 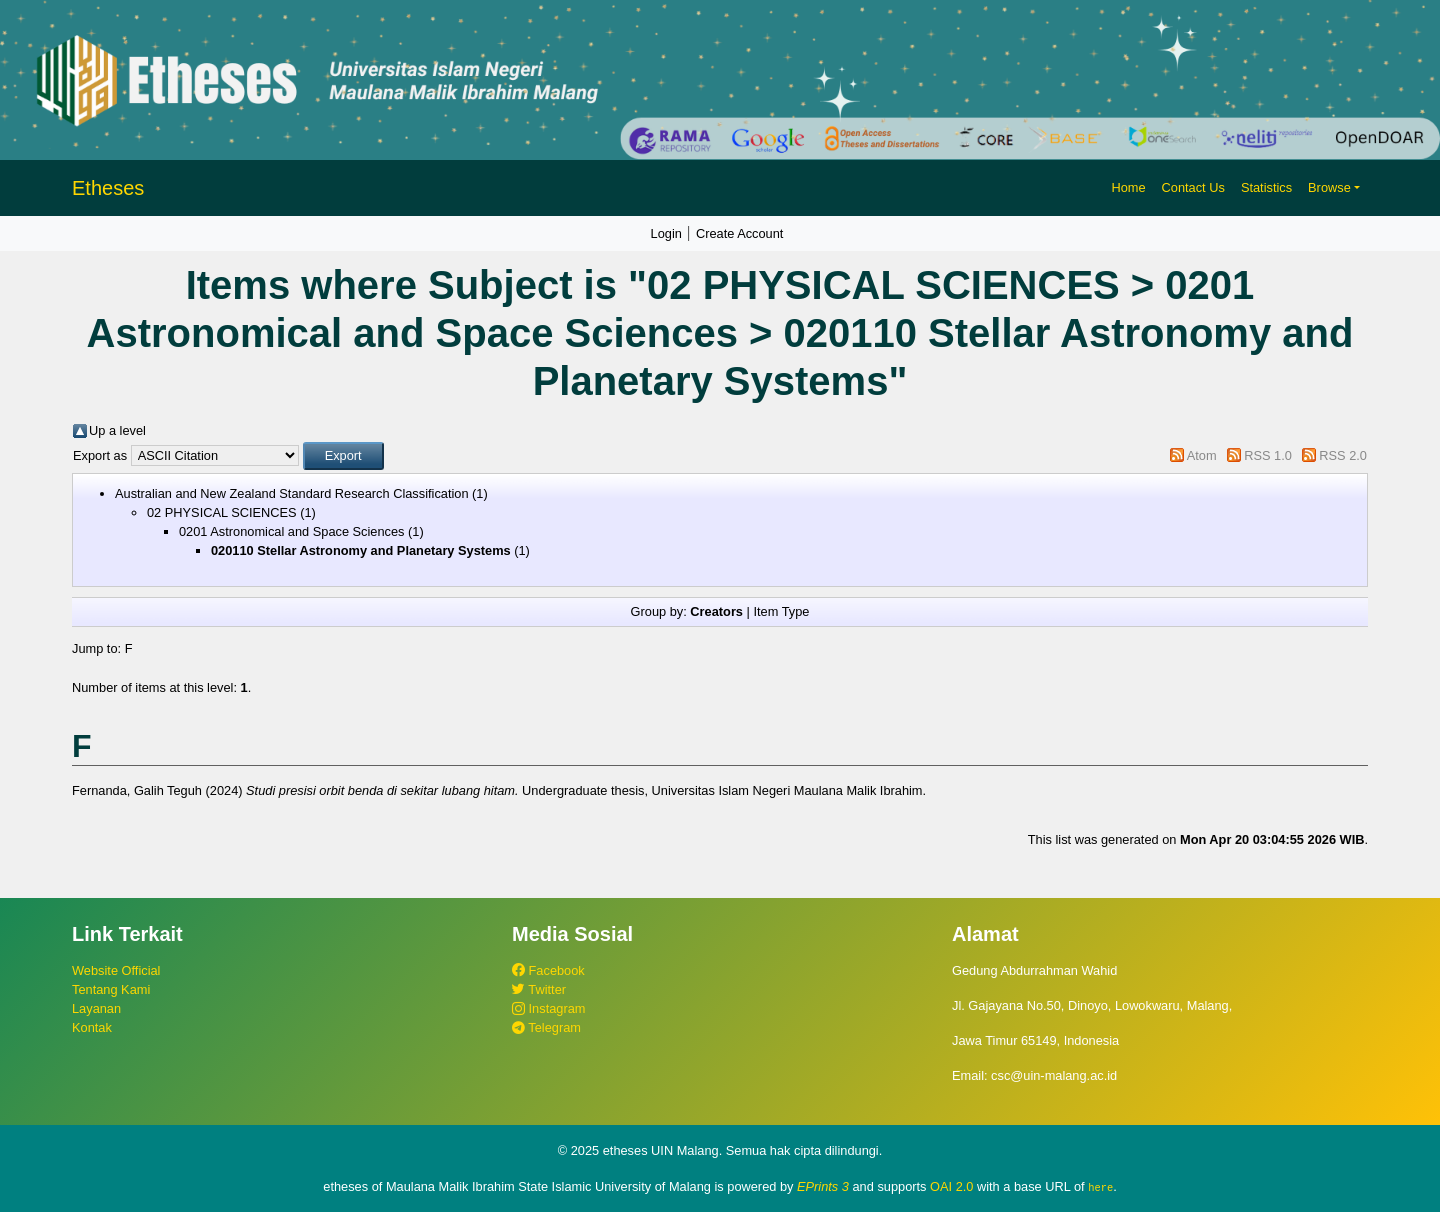 I want to click on 02 PHYSICAL SCIENCES, so click(x=222, y=512).